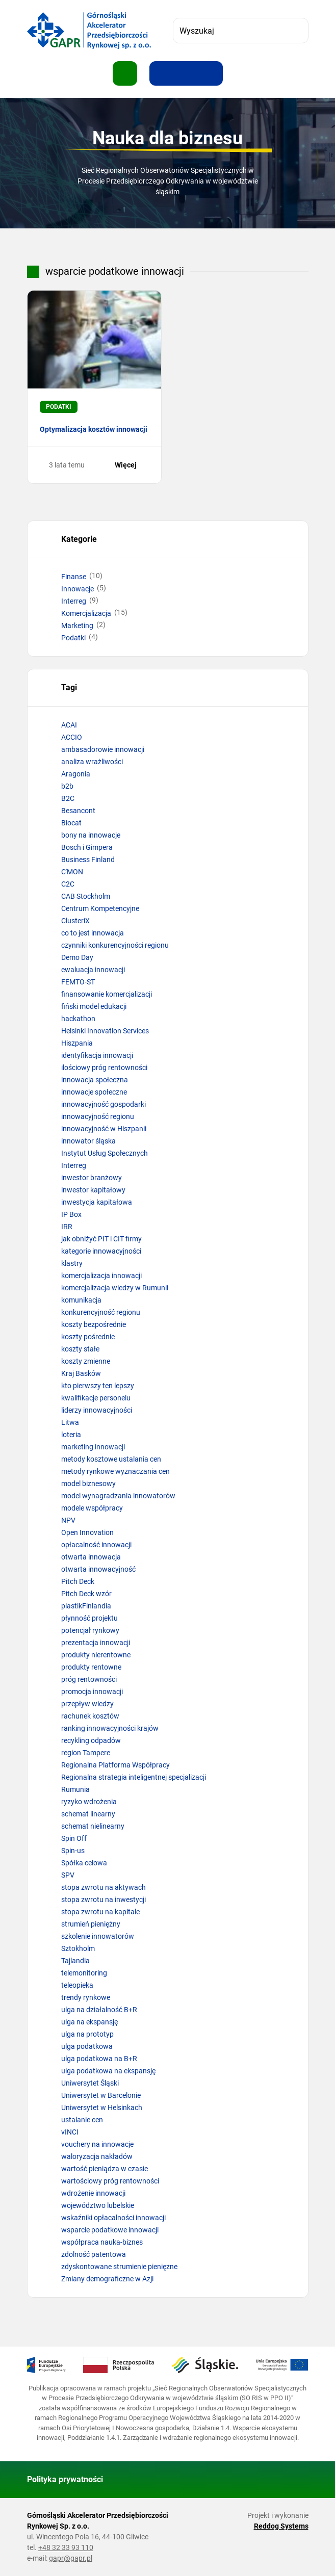  What do you see at coordinates (77, 1043) in the screenshot?
I see `Hiszpania` at bounding box center [77, 1043].